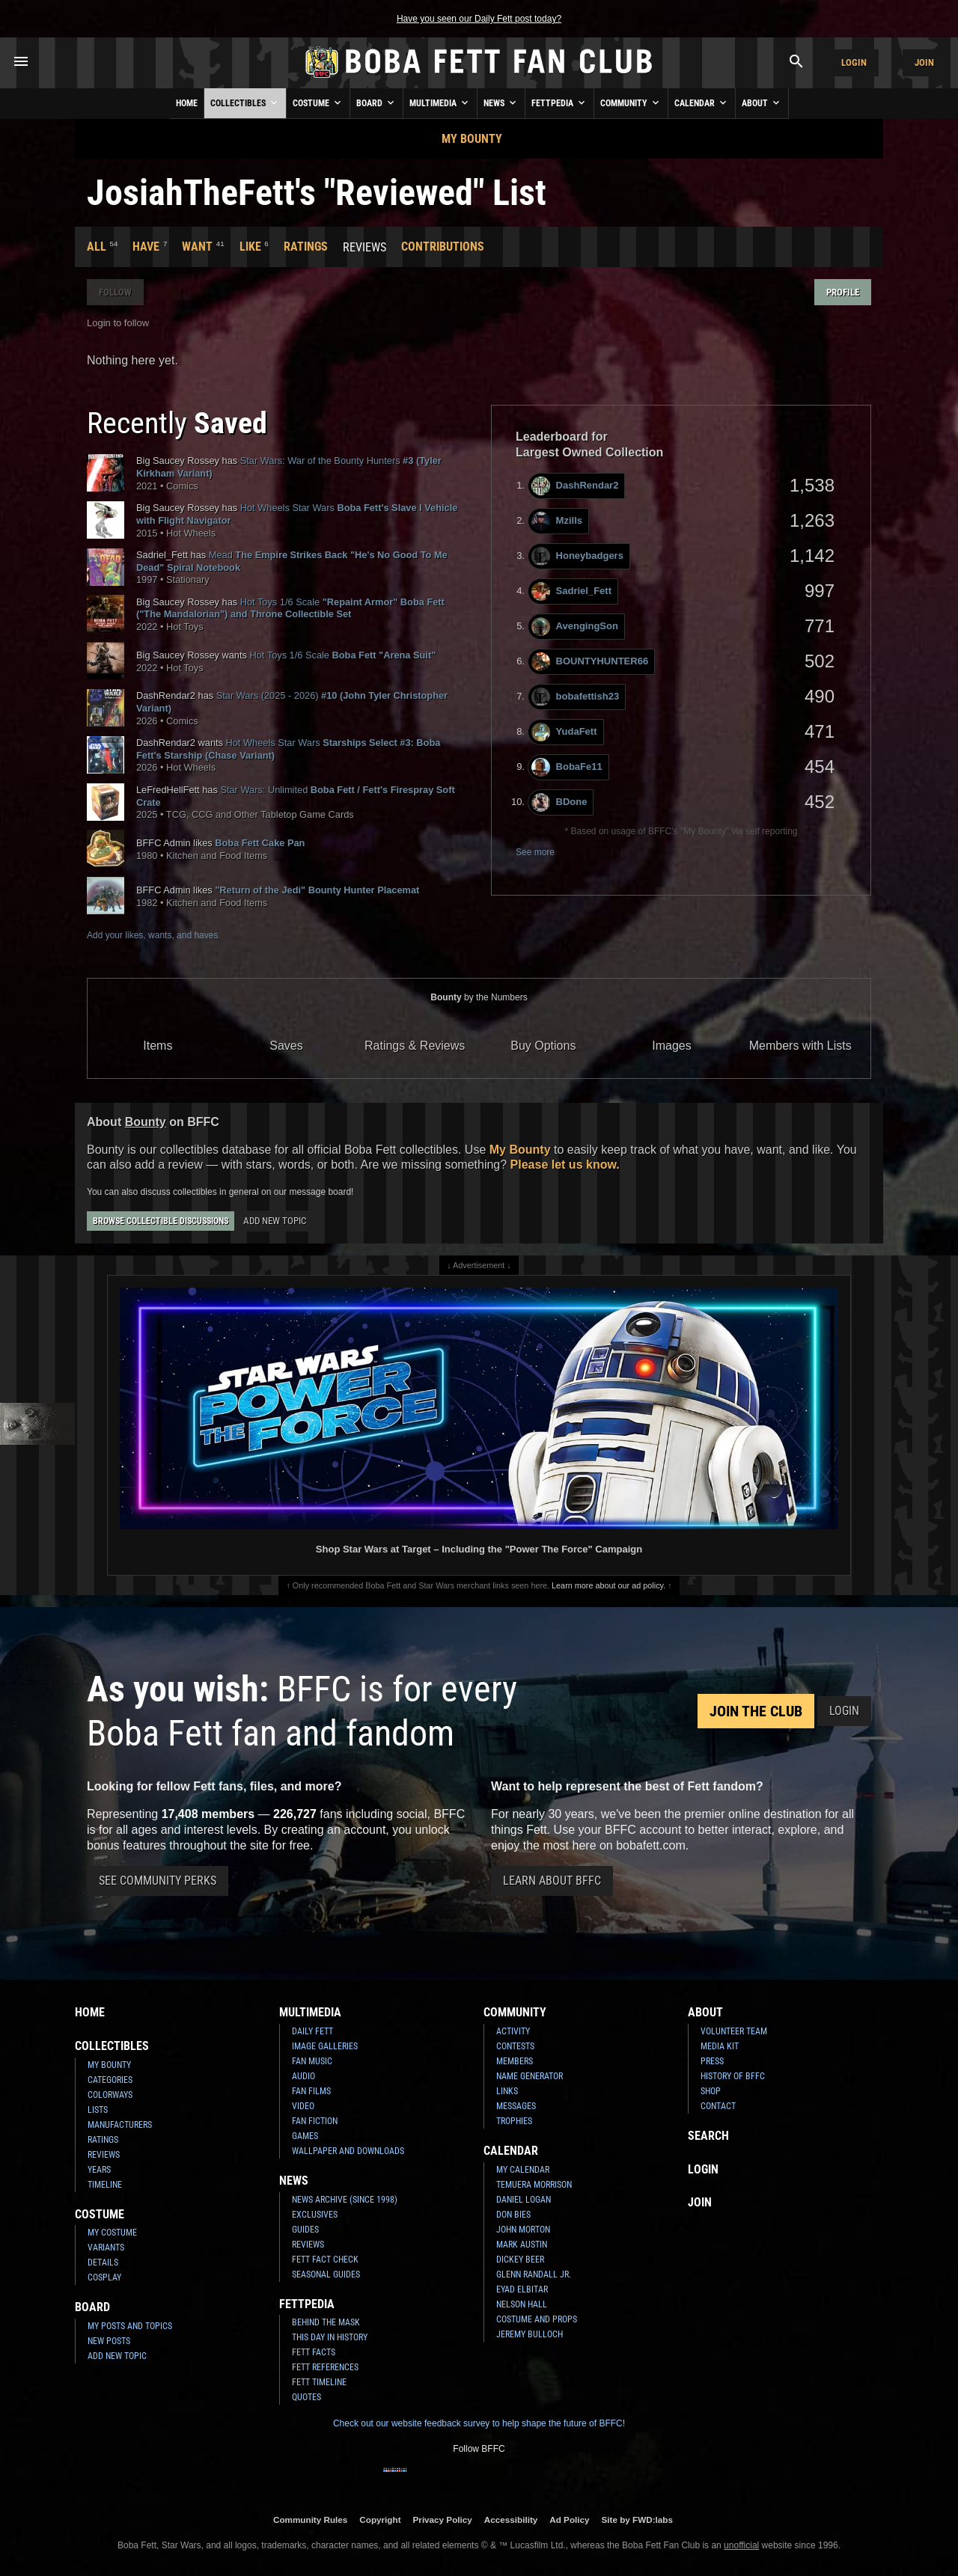 The height and width of the screenshot is (2576, 958). What do you see at coordinates (103, 2262) in the screenshot?
I see `Details` at bounding box center [103, 2262].